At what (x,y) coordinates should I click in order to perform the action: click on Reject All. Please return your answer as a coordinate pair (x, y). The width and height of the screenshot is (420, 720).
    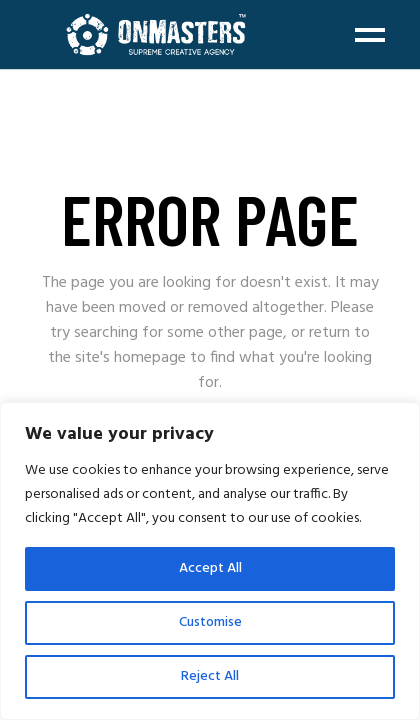
    Looking at the image, I should click on (210, 676).